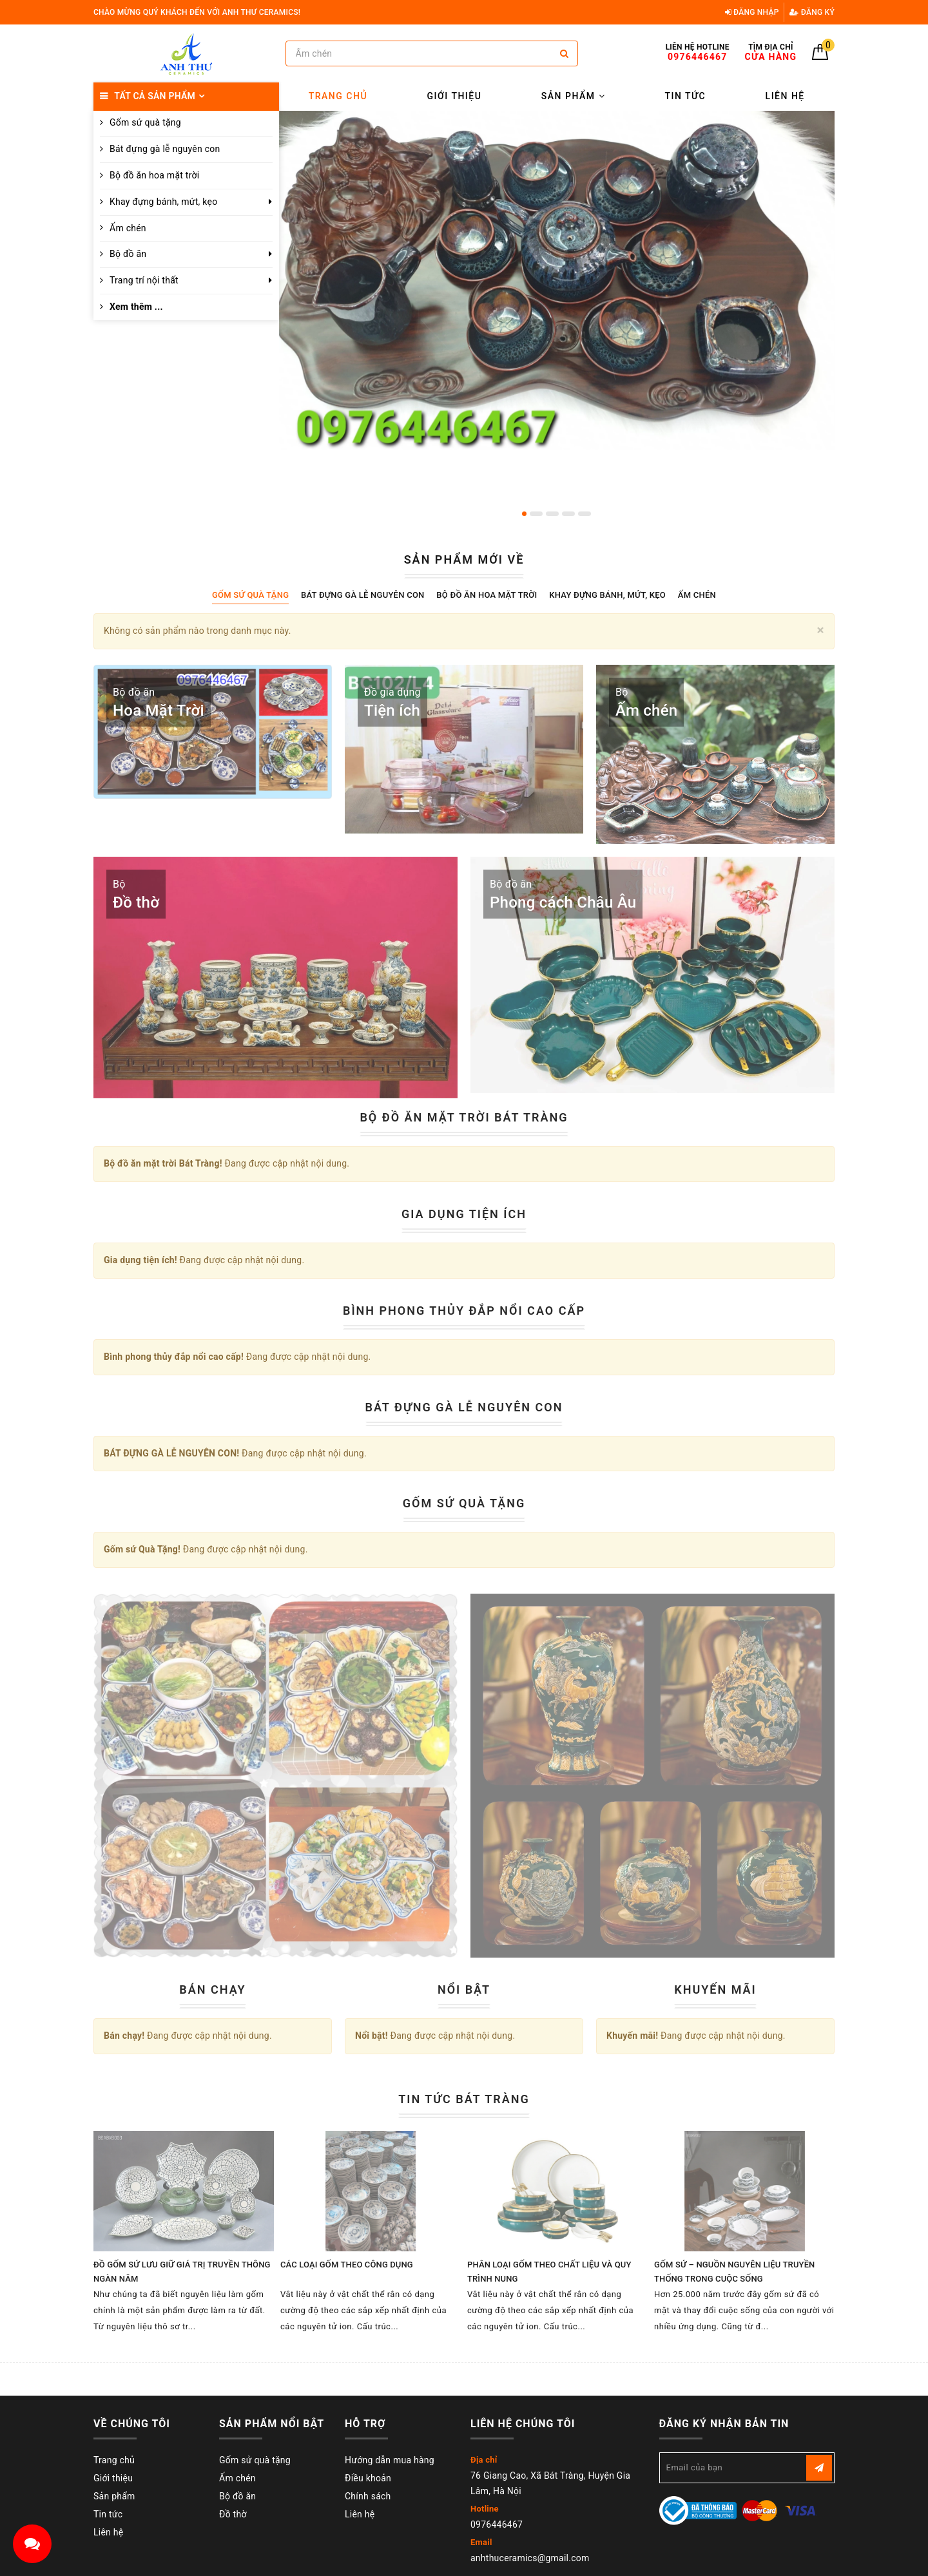  Describe the element at coordinates (163, 201) in the screenshot. I see `Khay đựng bánh, mứt, kẹo` at that location.